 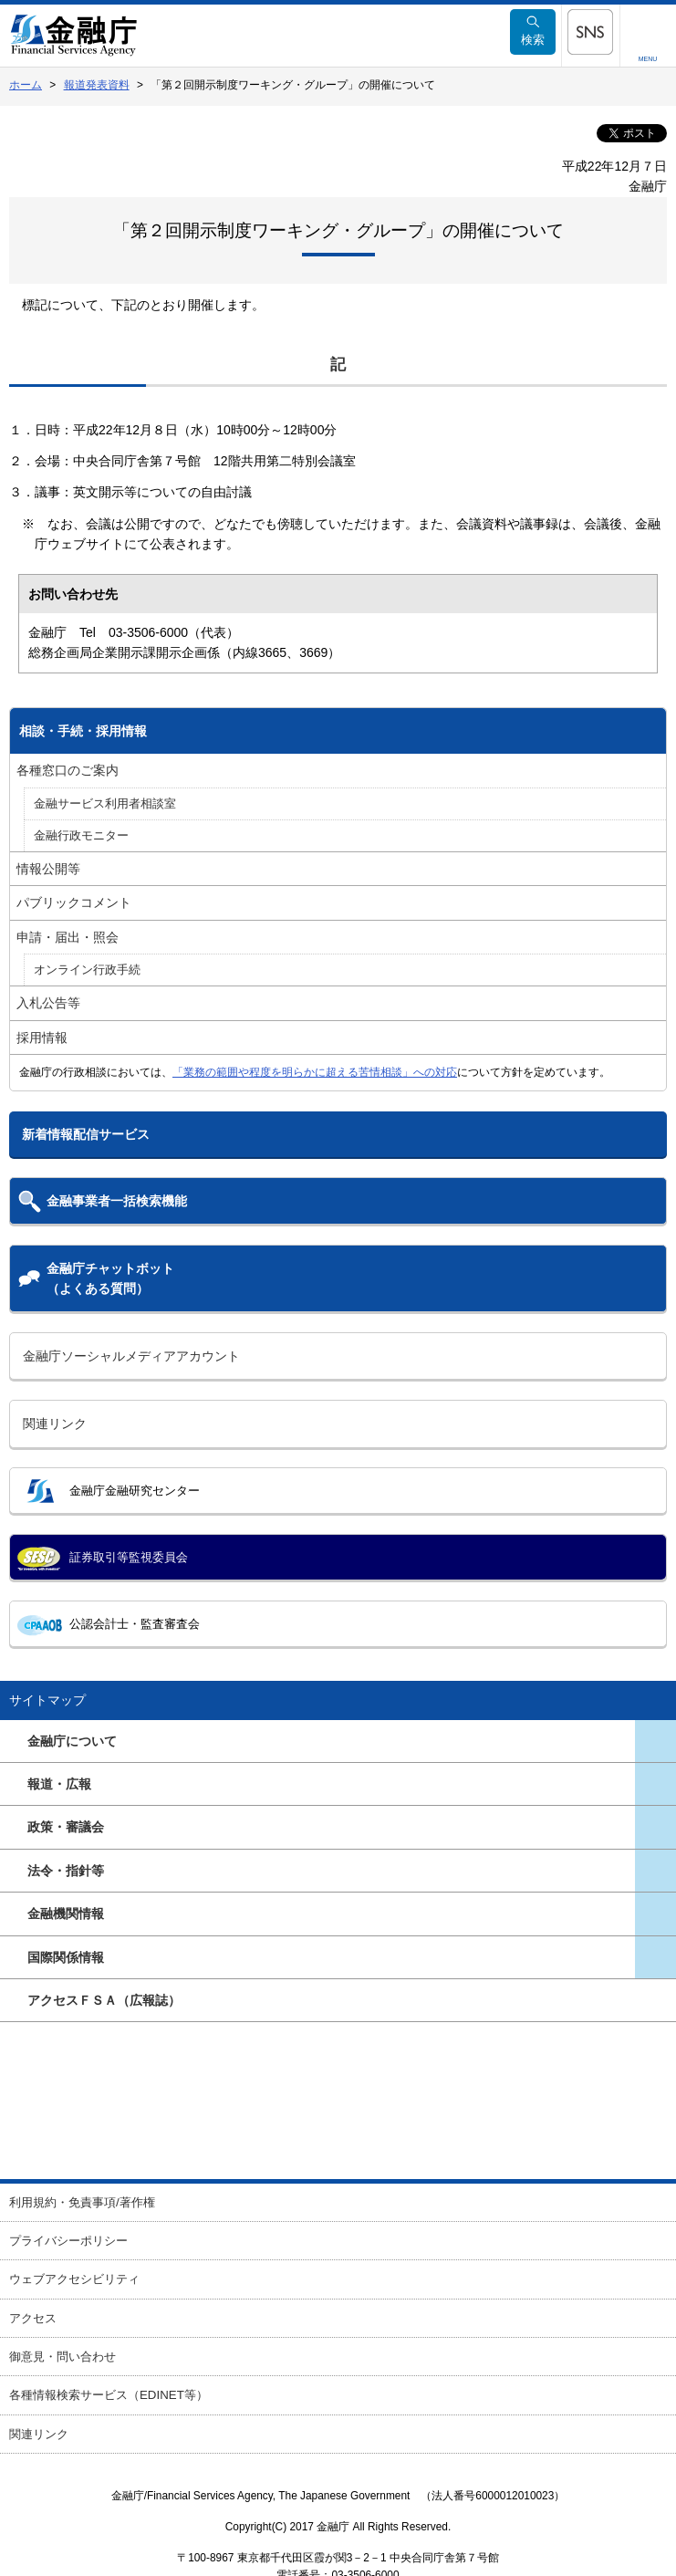 What do you see at coordinates (62, 2356) in the screenshot?
I see `御意見・問い合わせ` at bounding box center [62, 2356].